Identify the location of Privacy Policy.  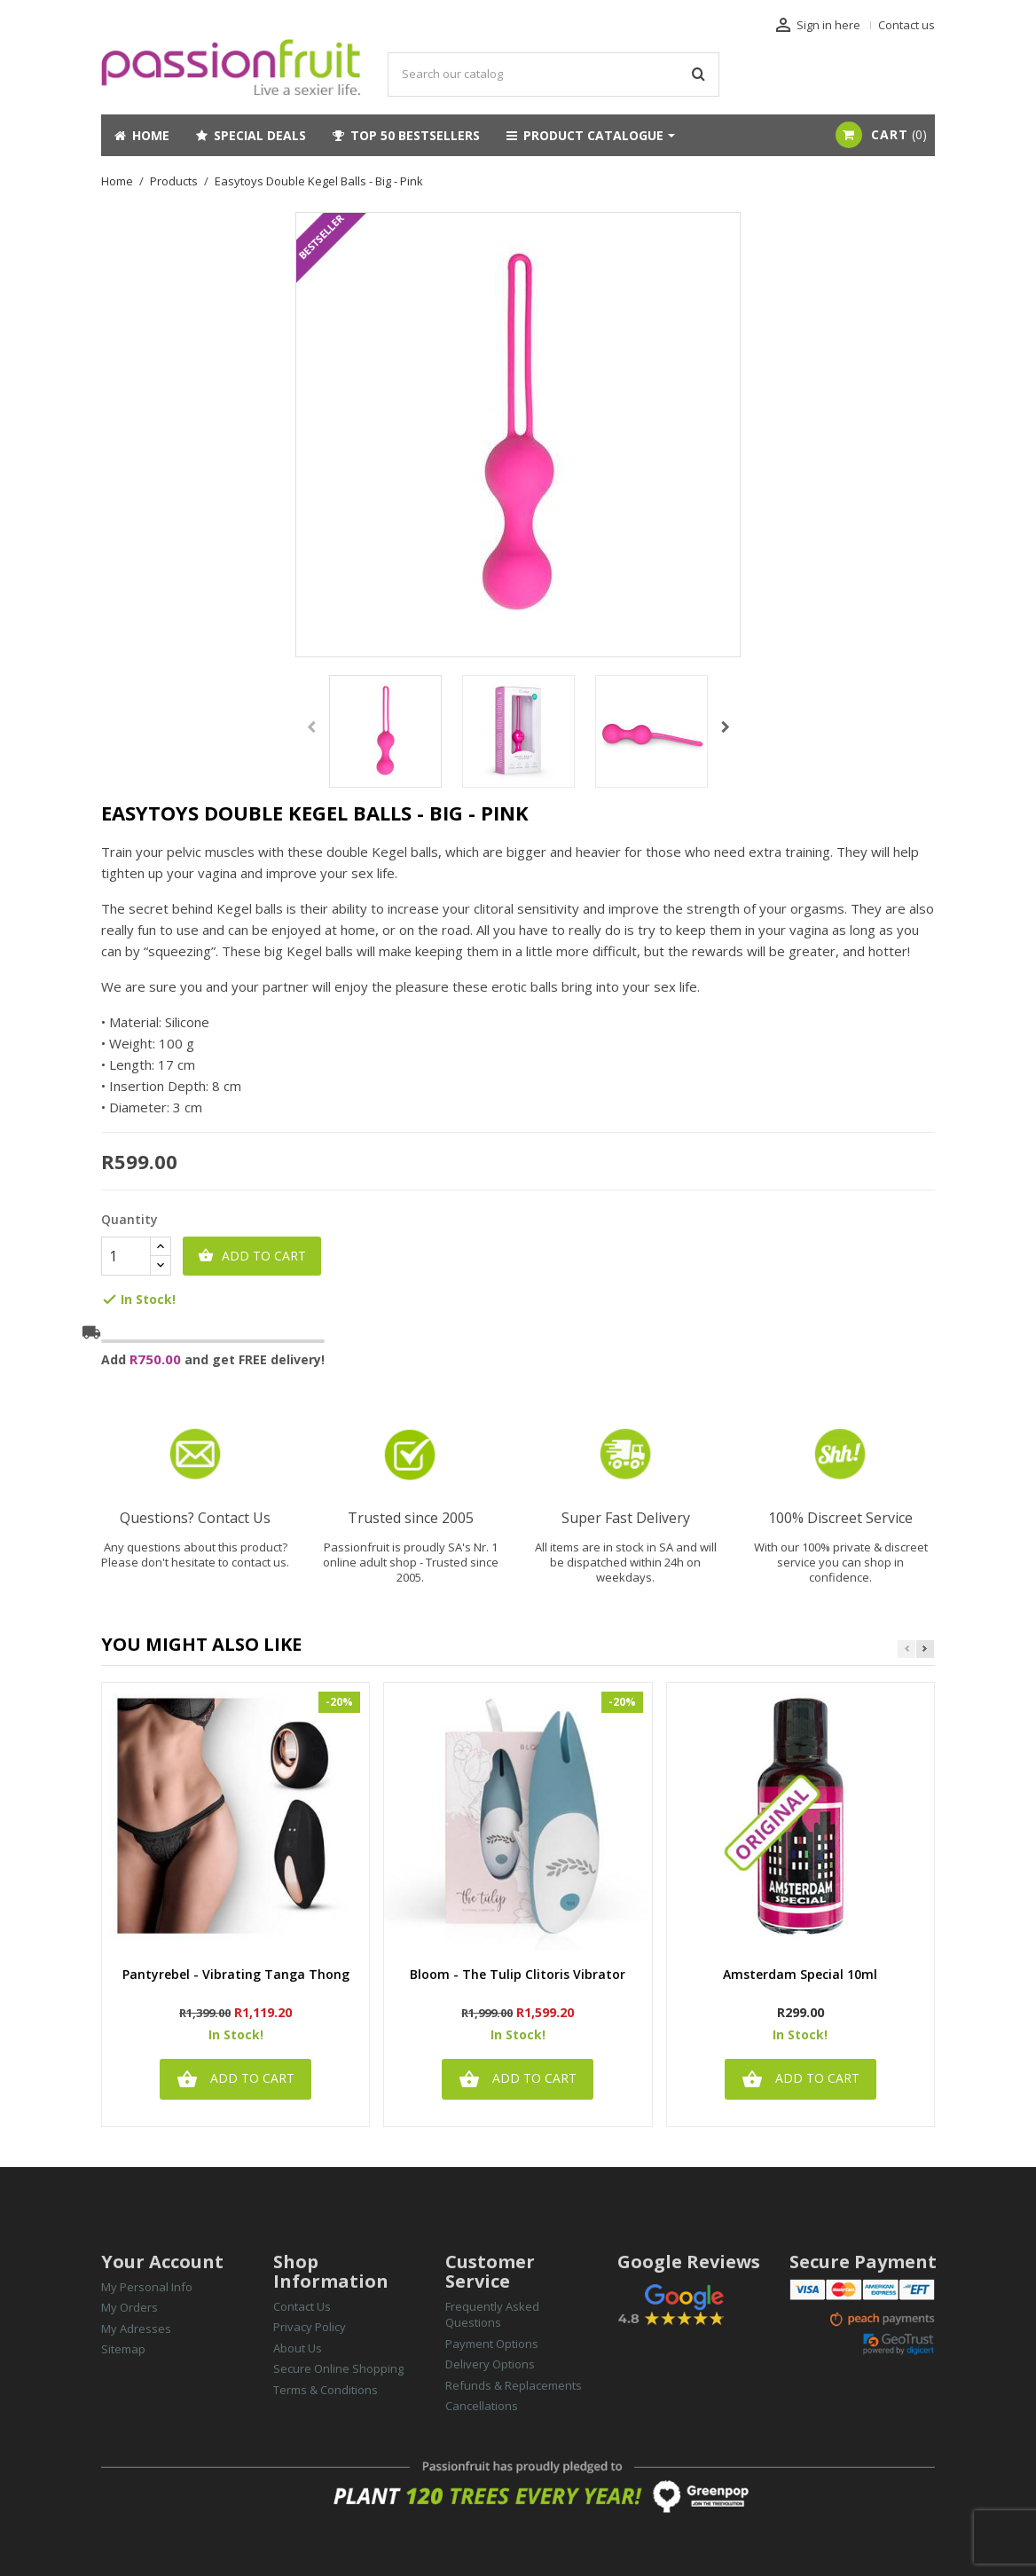
(309, 2327).